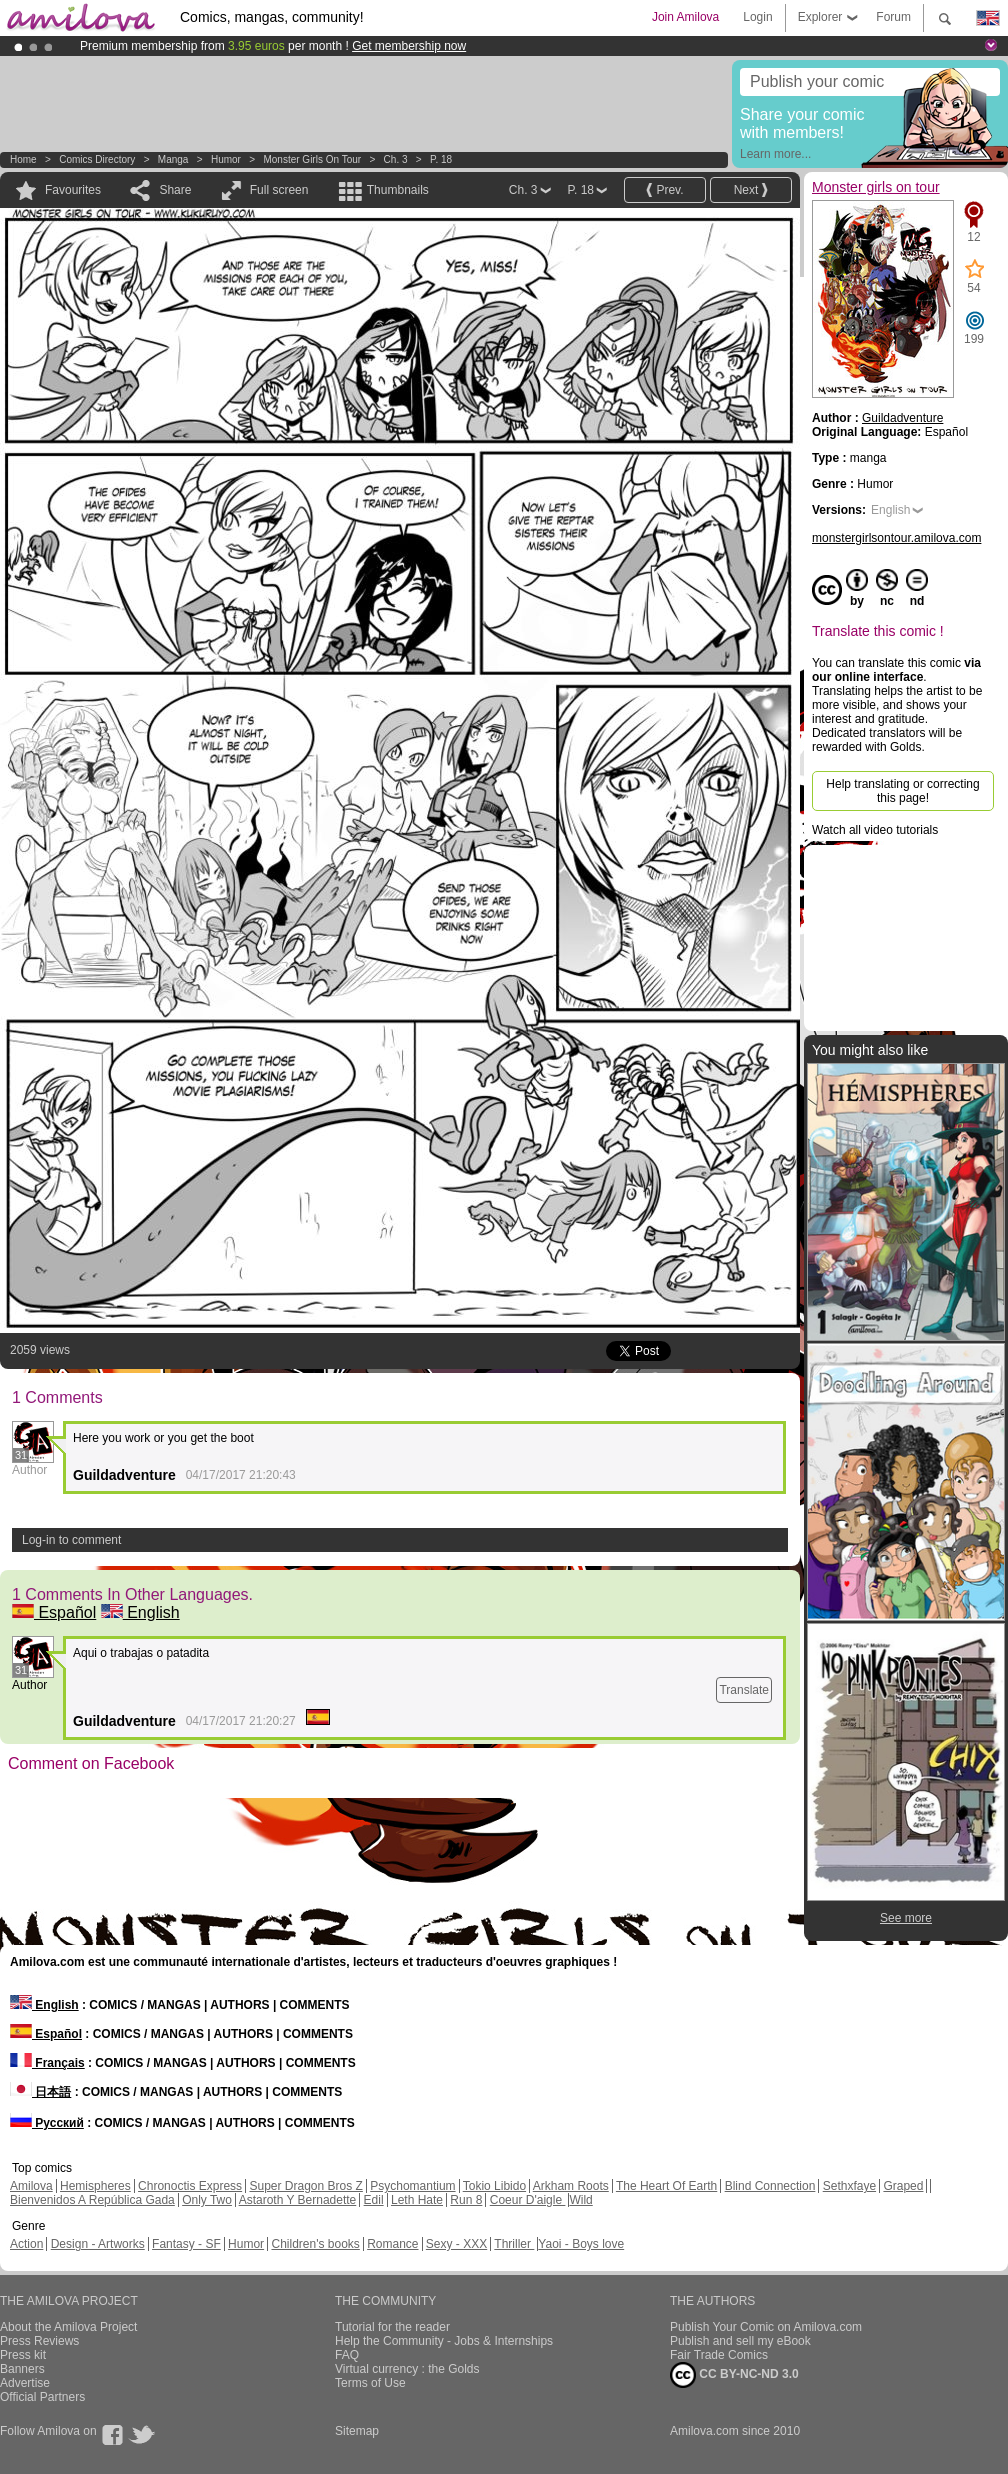 The height and width of the screenshot is (2474, 1008). Describe the element at coordinates (22, 2369) in the screenshot. I see `Banners` at that location.